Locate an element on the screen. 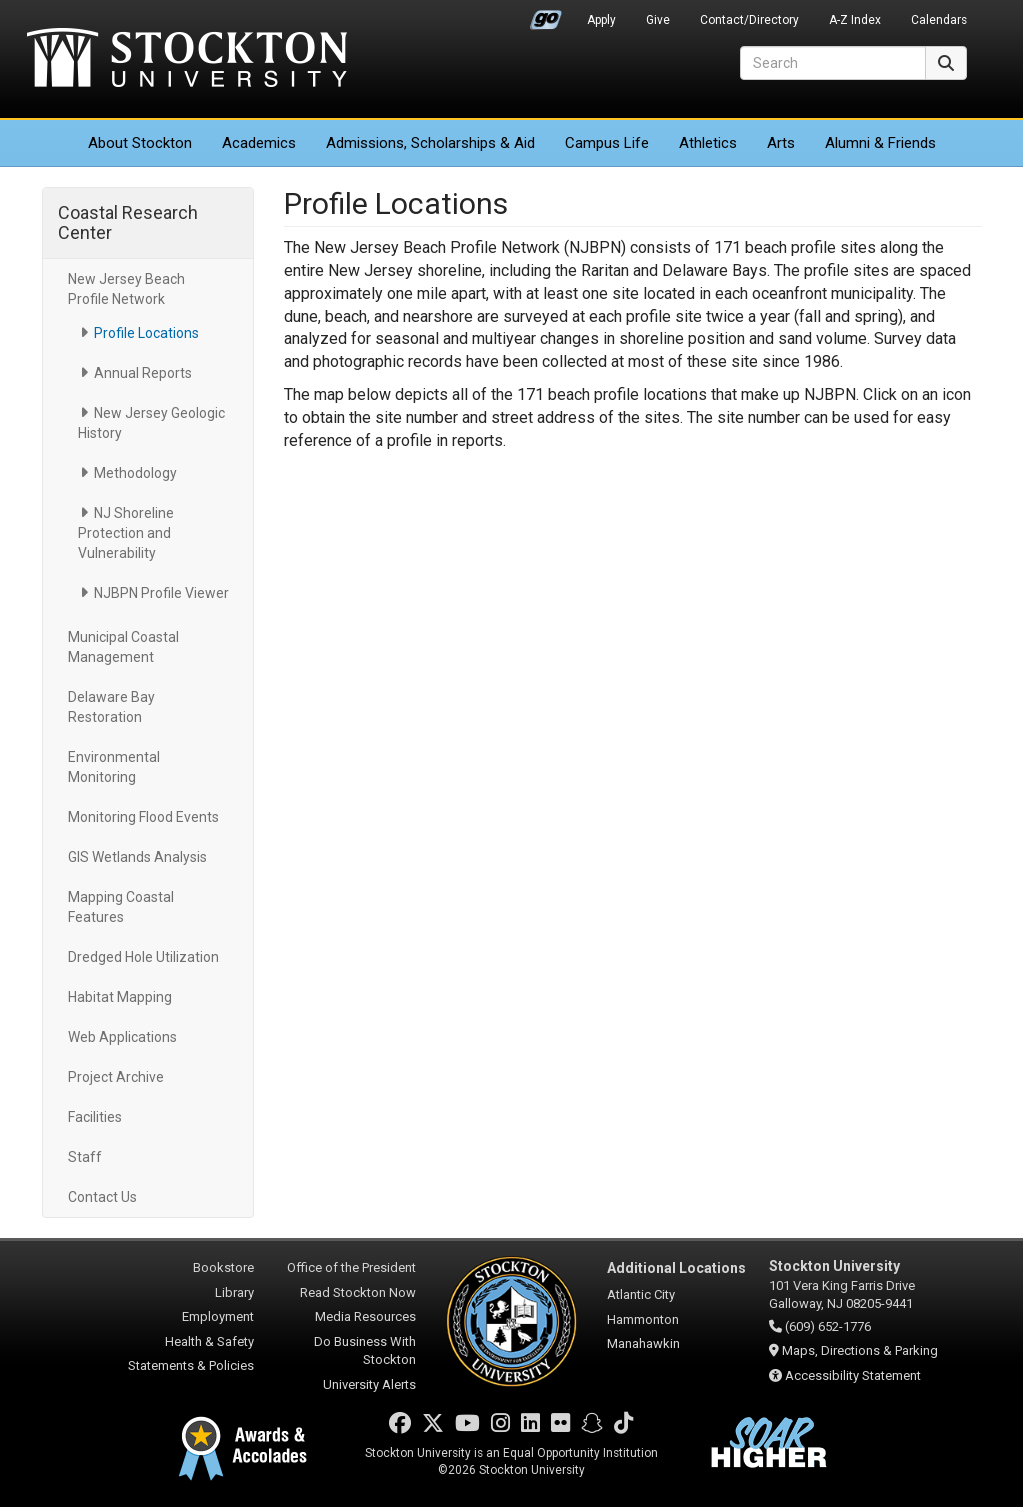 The width and height of the screenshot is (1023, 1507). Annual Reports is located at coordinates (143, 373).